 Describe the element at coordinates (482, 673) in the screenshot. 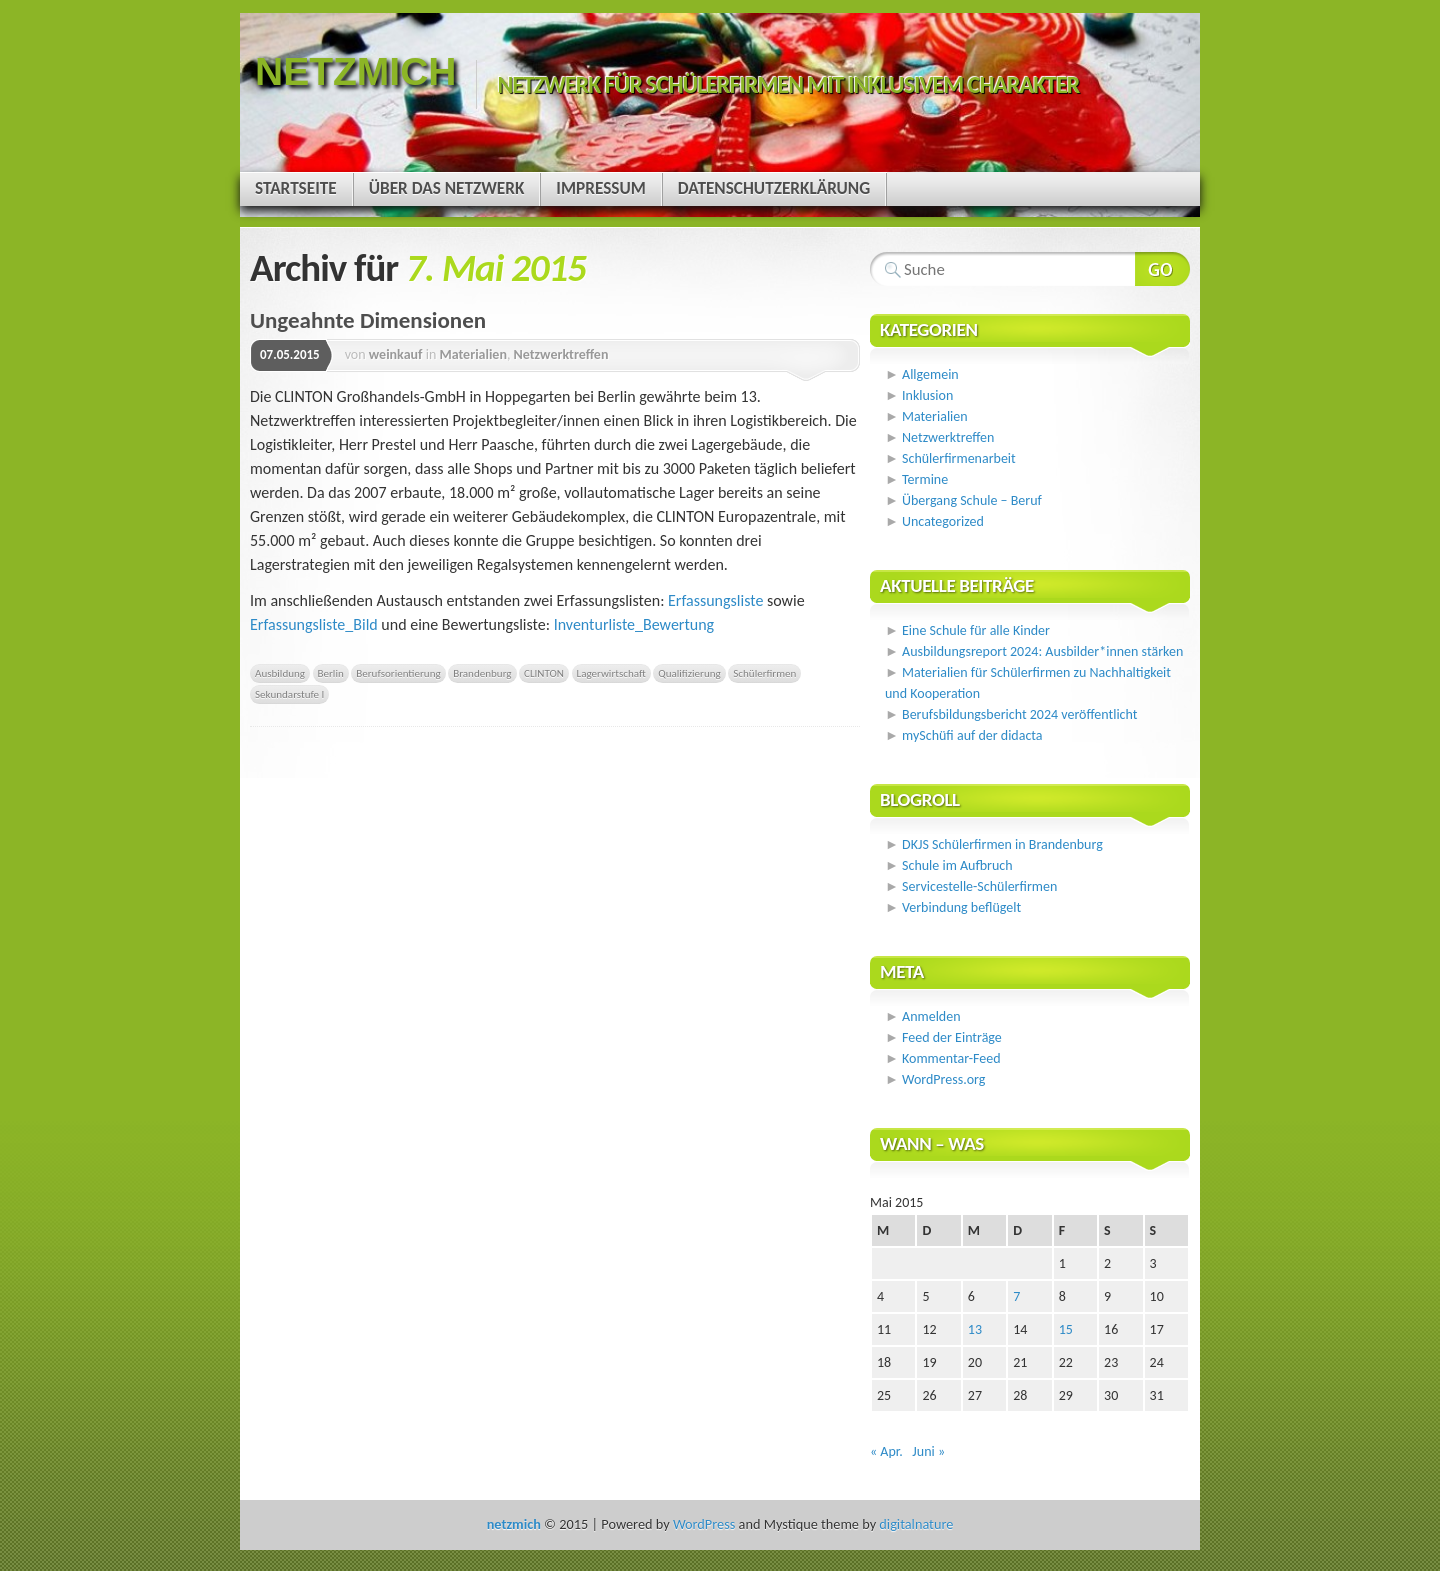

I see `Brandenburg` at that location.